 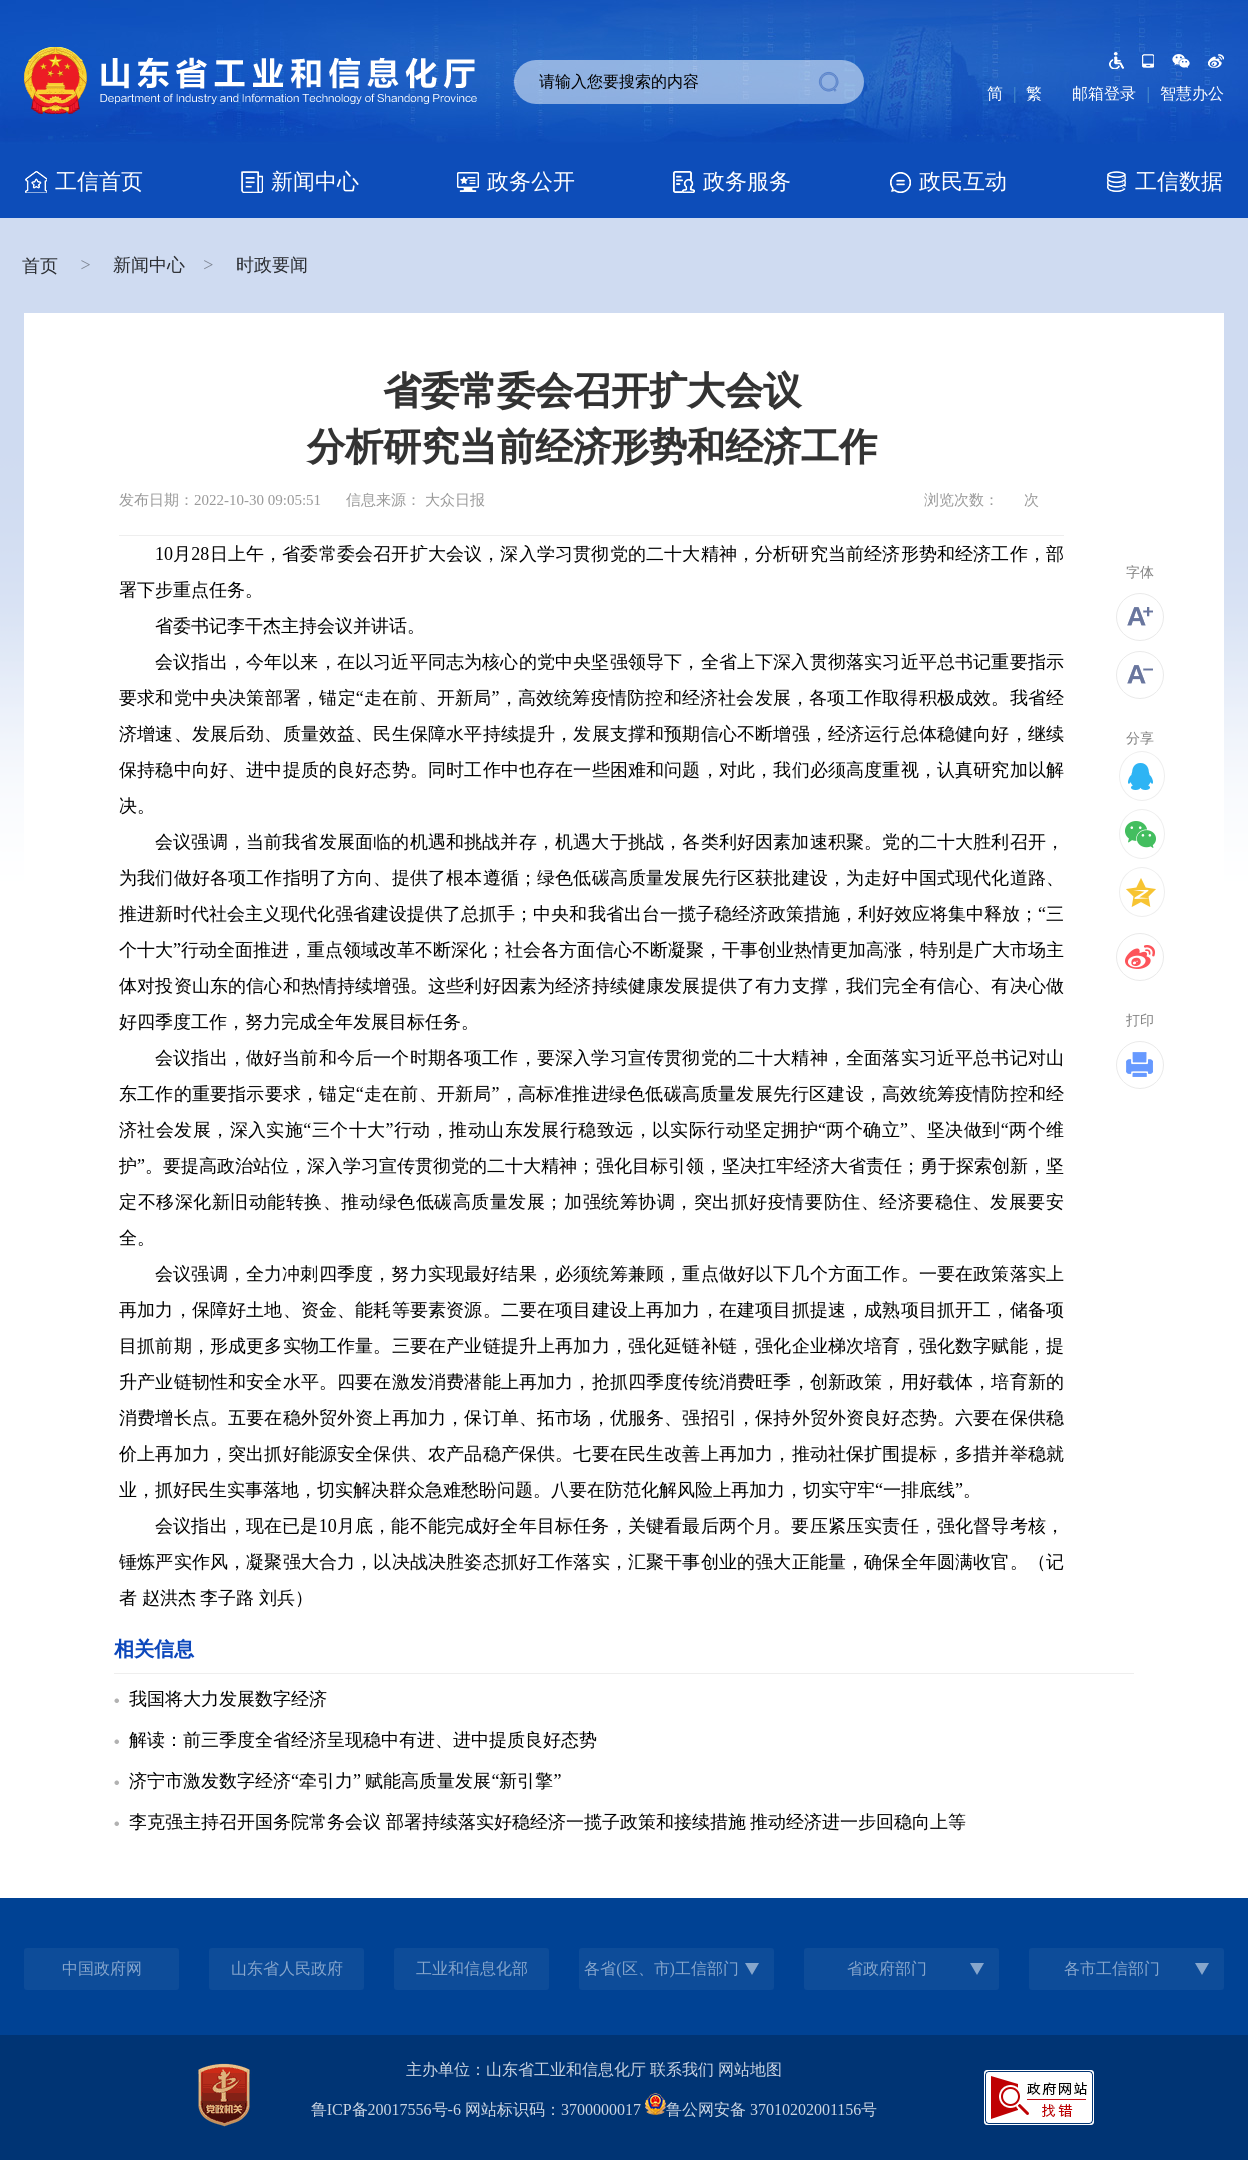 What do you see at coordinates (345, 1781) in the screenshot?
I see `济宁市激发数字经济“牵引力” 赋能高质量发展“新引擎”` at bounding box center [345, 1781].